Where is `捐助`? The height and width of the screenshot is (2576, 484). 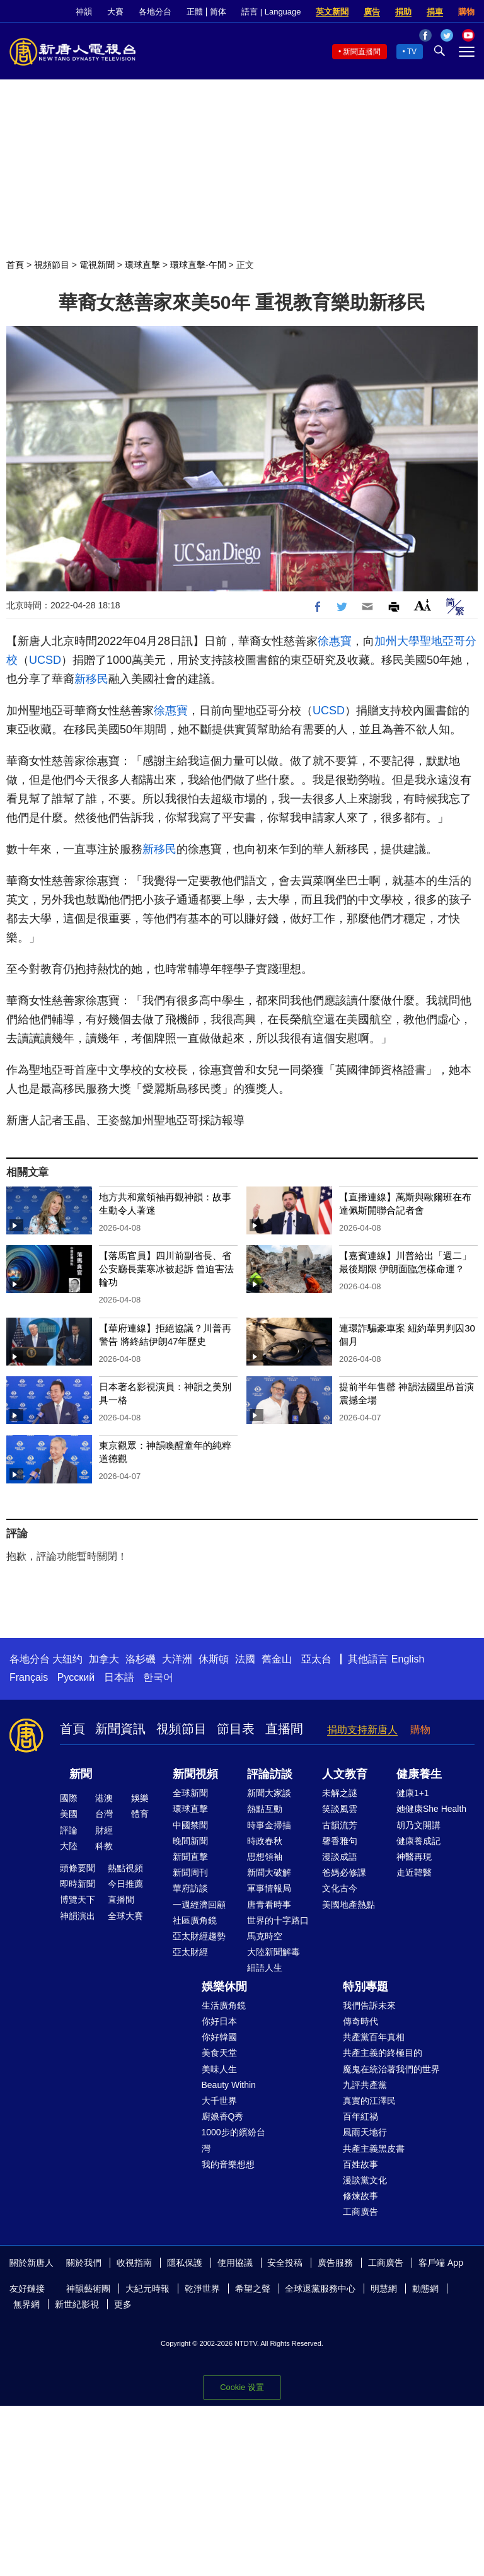 捐助 is located at coordinates (403, 11).